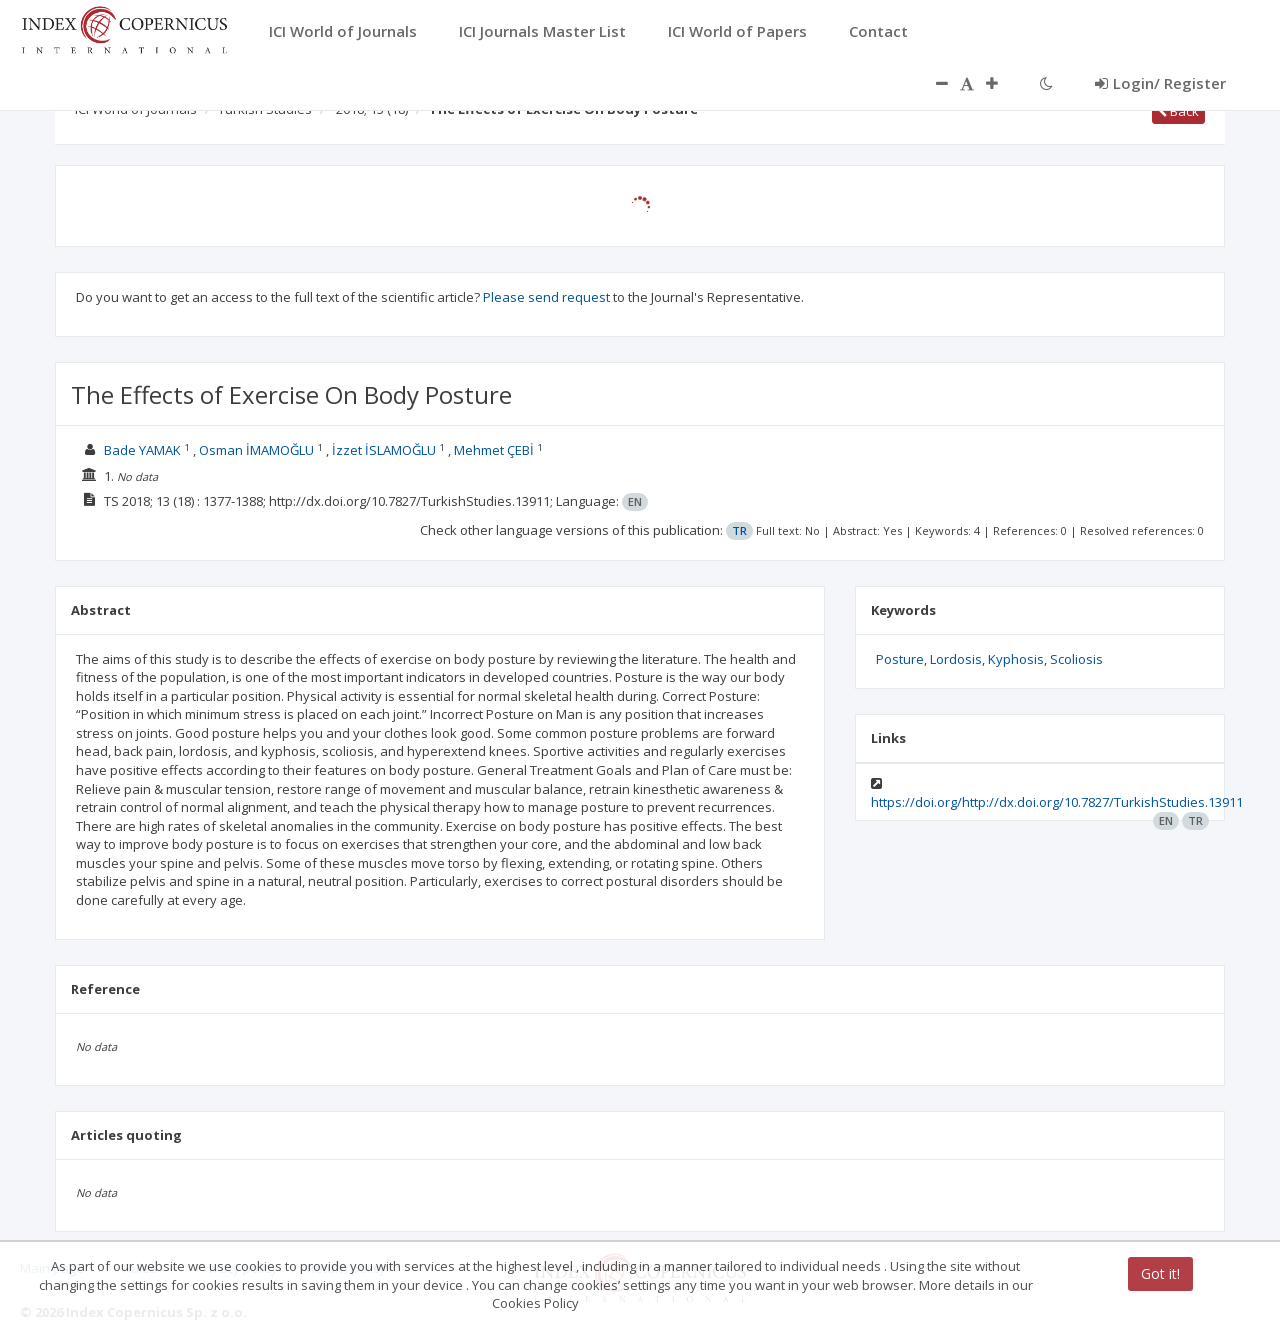 The image size is (1280, 1332). Describe the element at coordinates (256, 450) in the screenshot. I see `Osman İMAMOĞLU` at that location.